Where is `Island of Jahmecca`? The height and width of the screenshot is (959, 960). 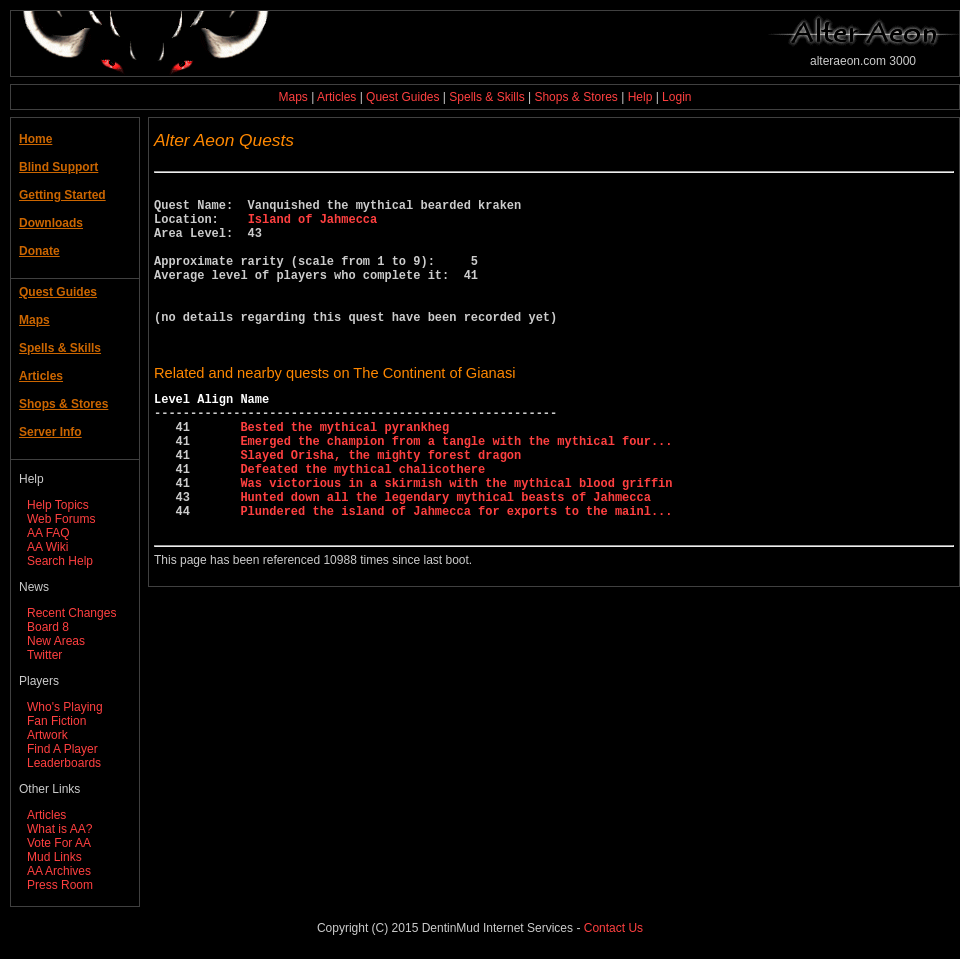
Island of Jahmecca is located at coordinates (313, 227).